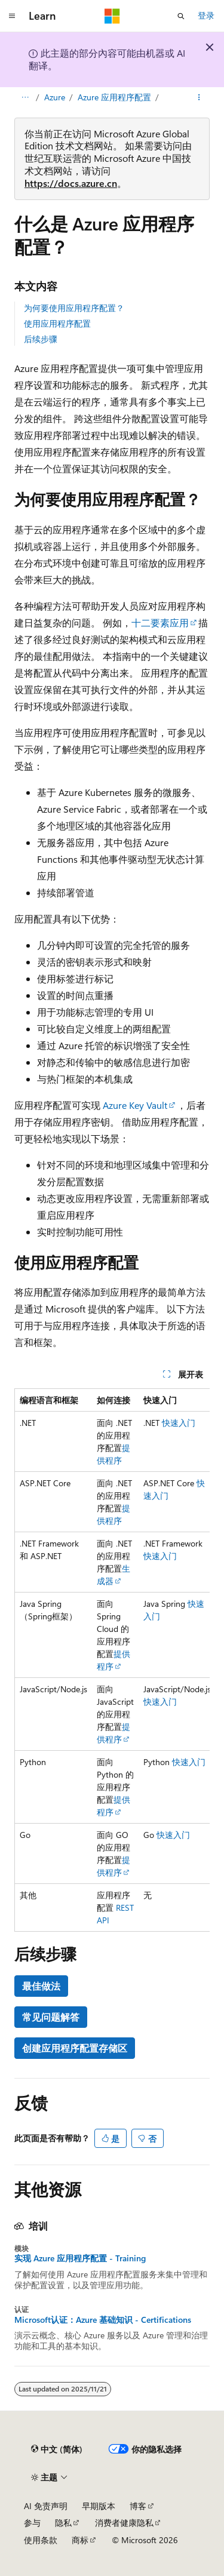  What do you see at coordinates (112, 16) in the screenshot?
I see `[Microsoft]` at bounding box center [112, 16].